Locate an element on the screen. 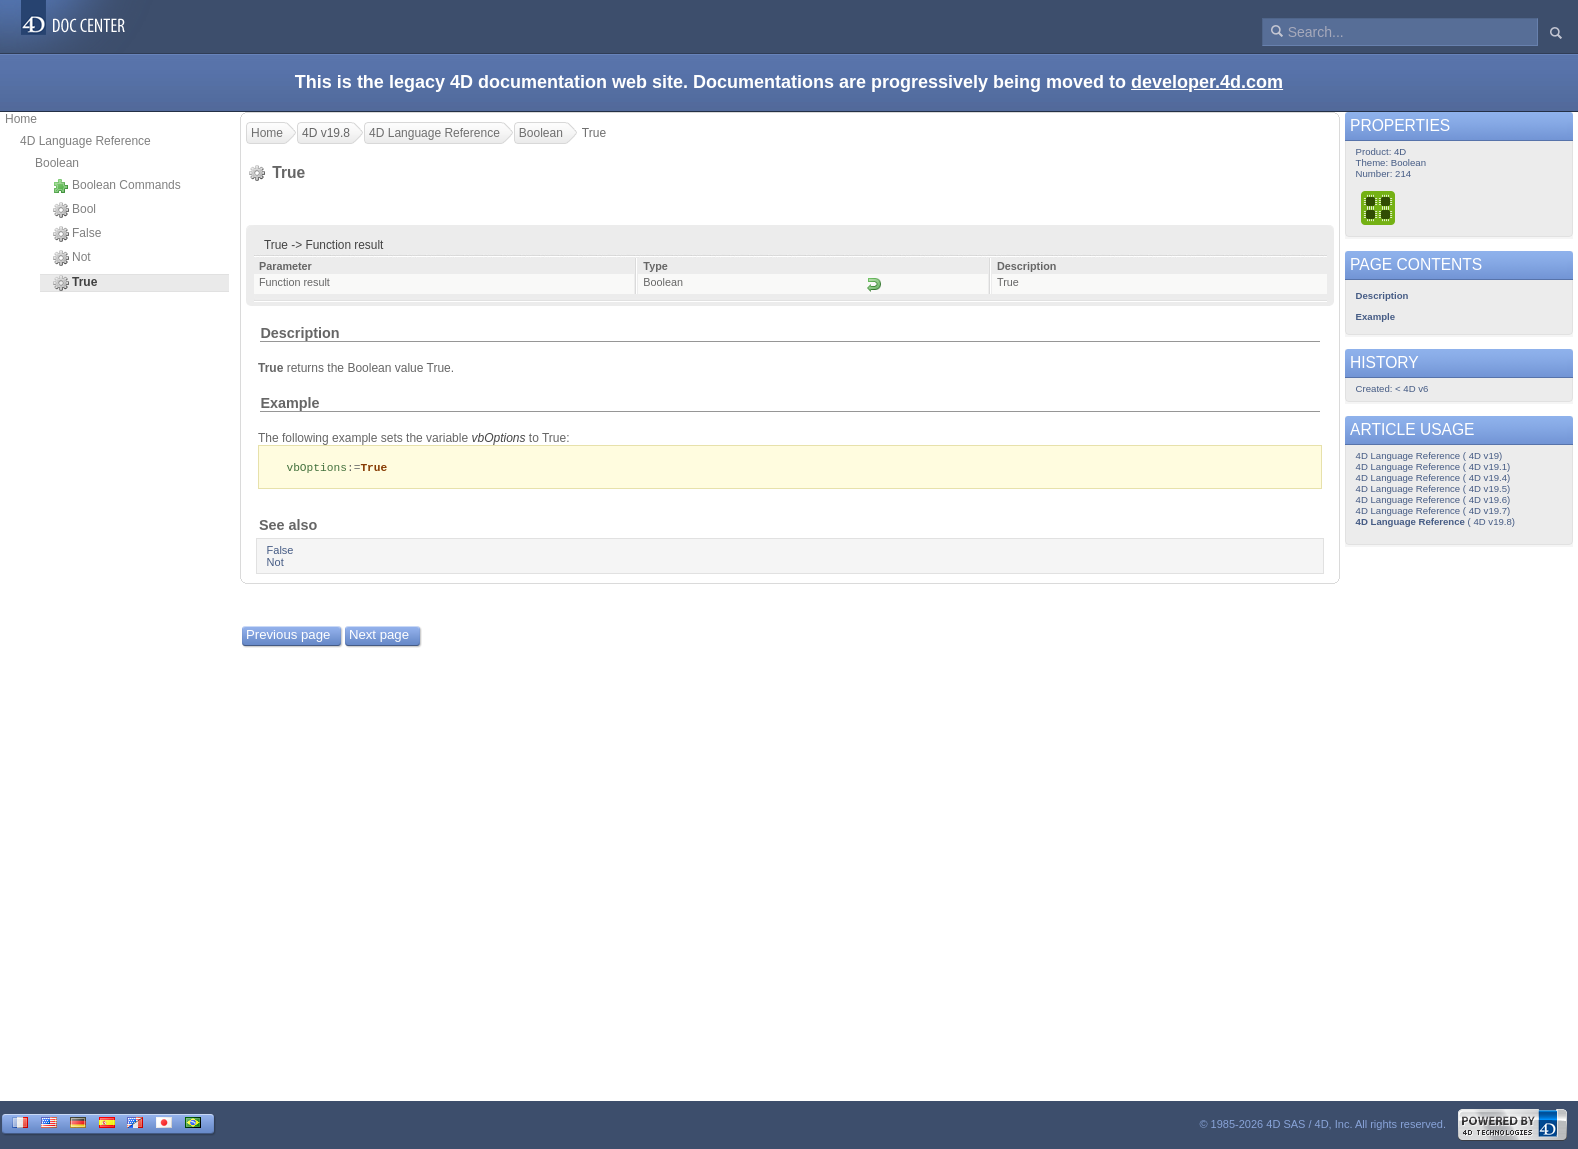  False is located at coordinates (77, 234).